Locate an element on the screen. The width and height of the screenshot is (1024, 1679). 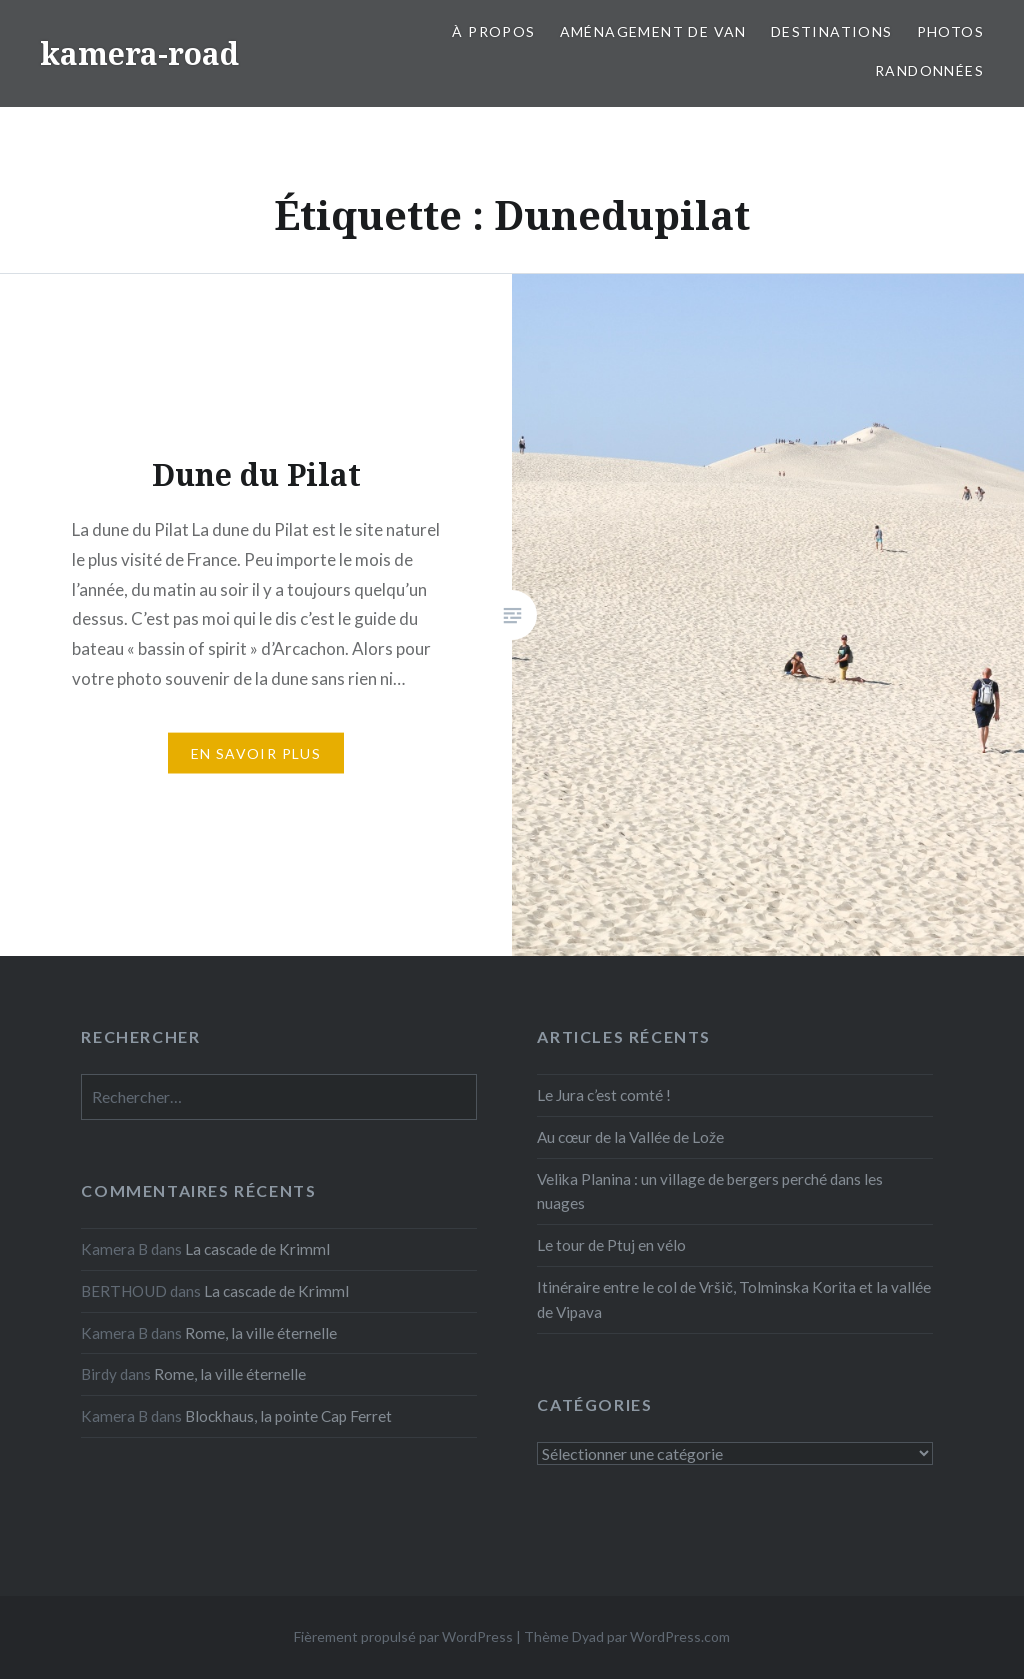
Fièrement propulsé par WordPress is located at coordinates (403, 1636).